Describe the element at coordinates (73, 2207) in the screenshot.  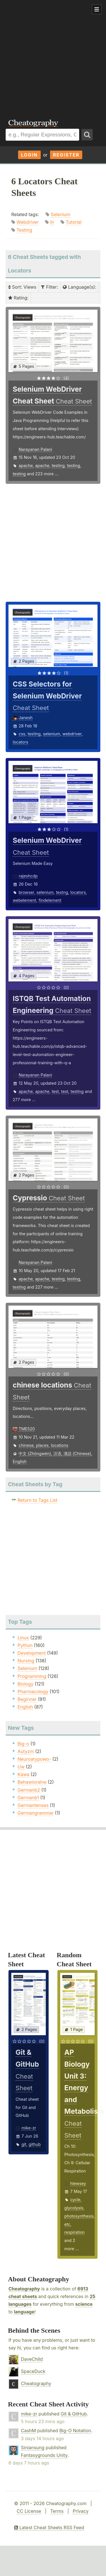
I see `glycolysis` at that location.